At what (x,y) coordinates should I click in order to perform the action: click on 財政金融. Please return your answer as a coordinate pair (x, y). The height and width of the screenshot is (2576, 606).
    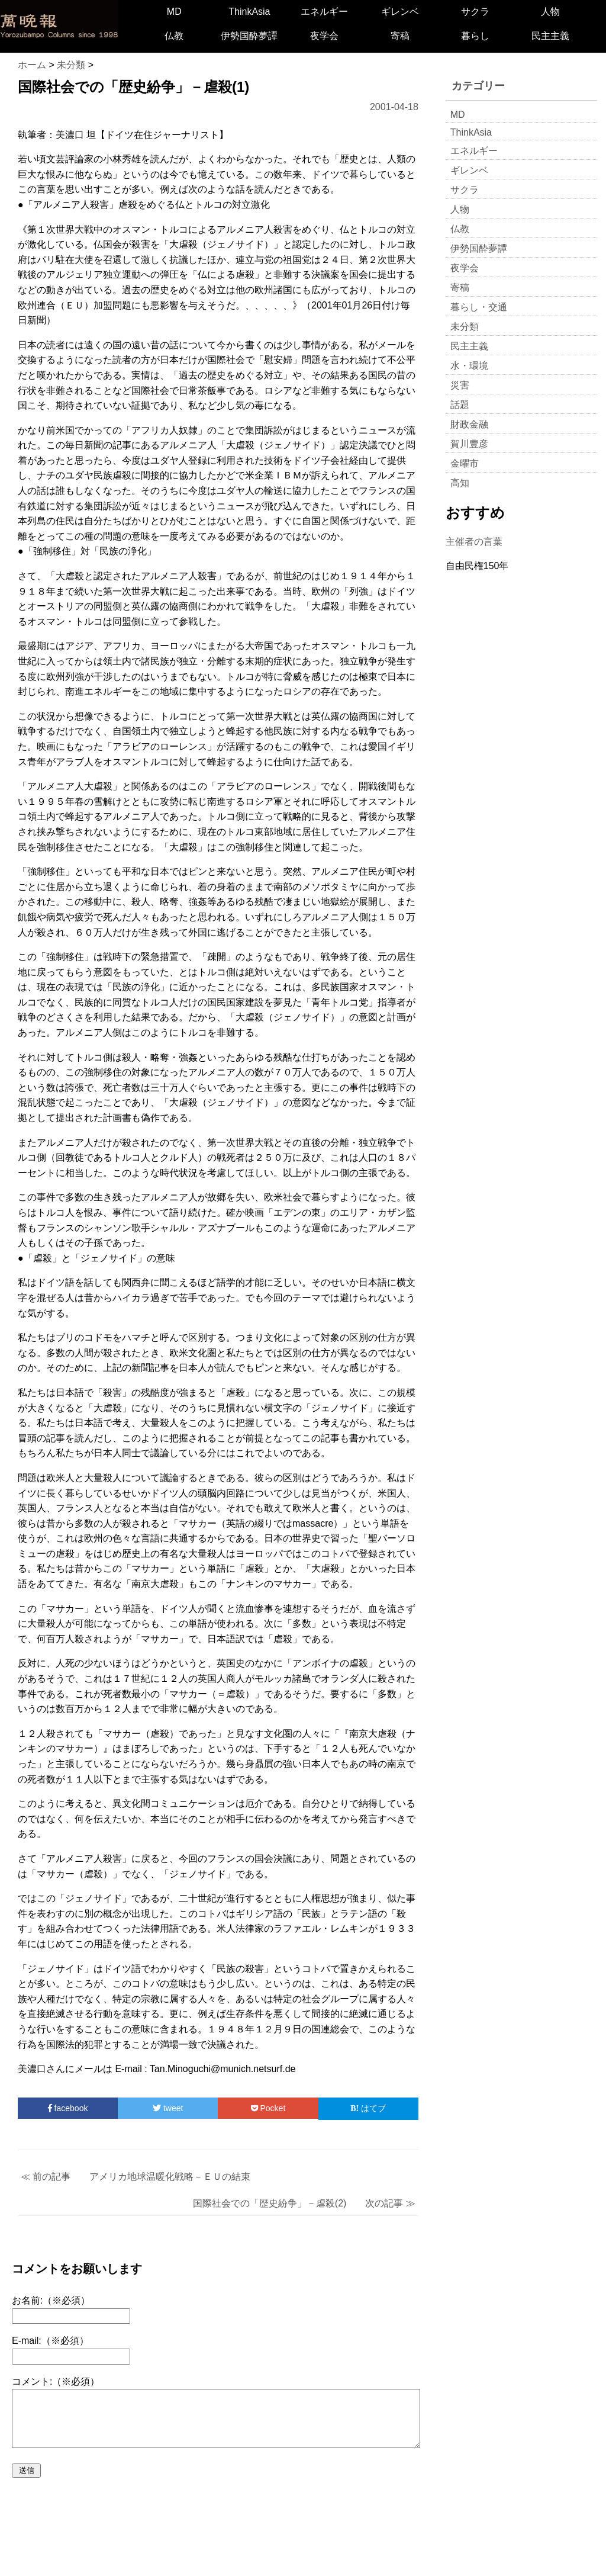
    Looking at the image, I should click on (469, 424).